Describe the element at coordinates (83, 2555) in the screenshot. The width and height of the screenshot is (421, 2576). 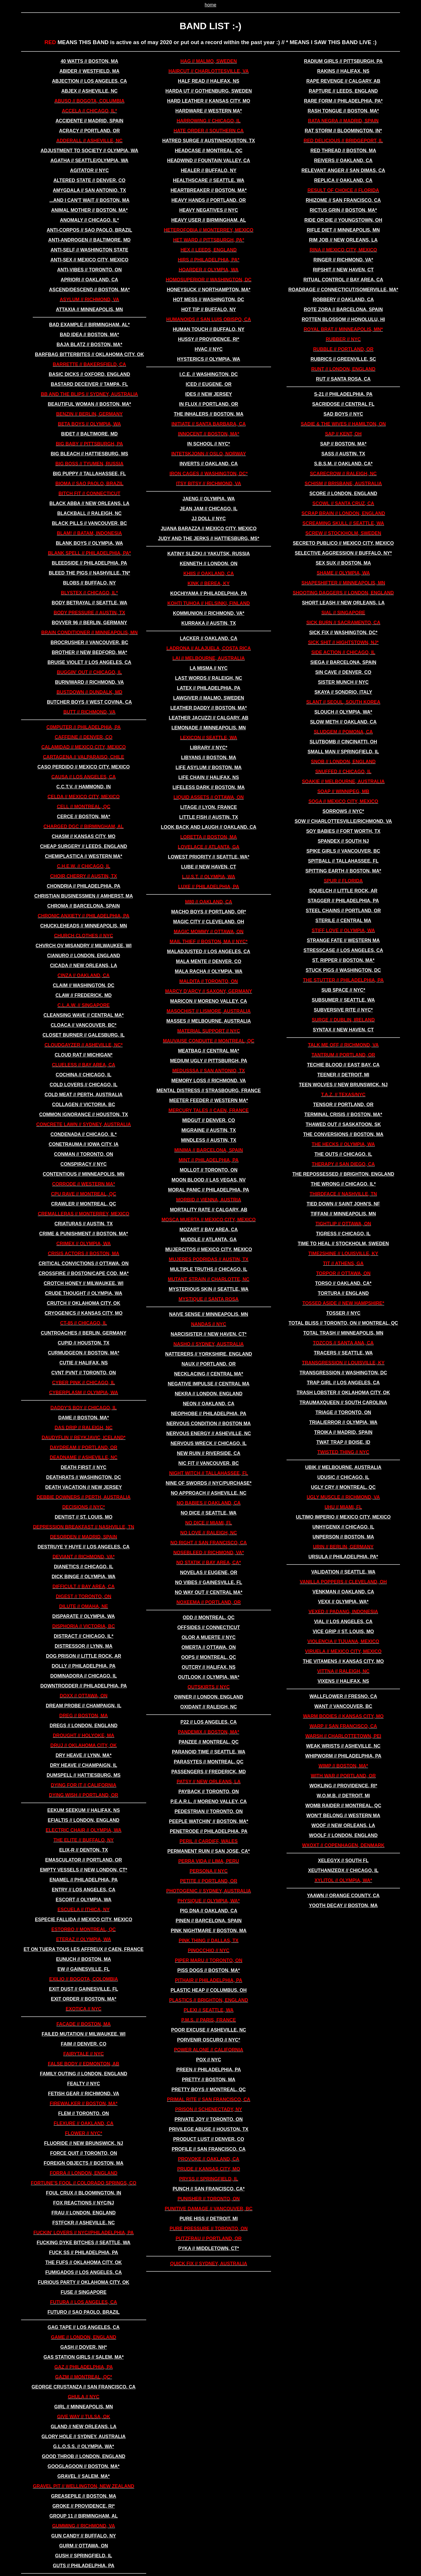
I see `gush // springfield, il` at that location.